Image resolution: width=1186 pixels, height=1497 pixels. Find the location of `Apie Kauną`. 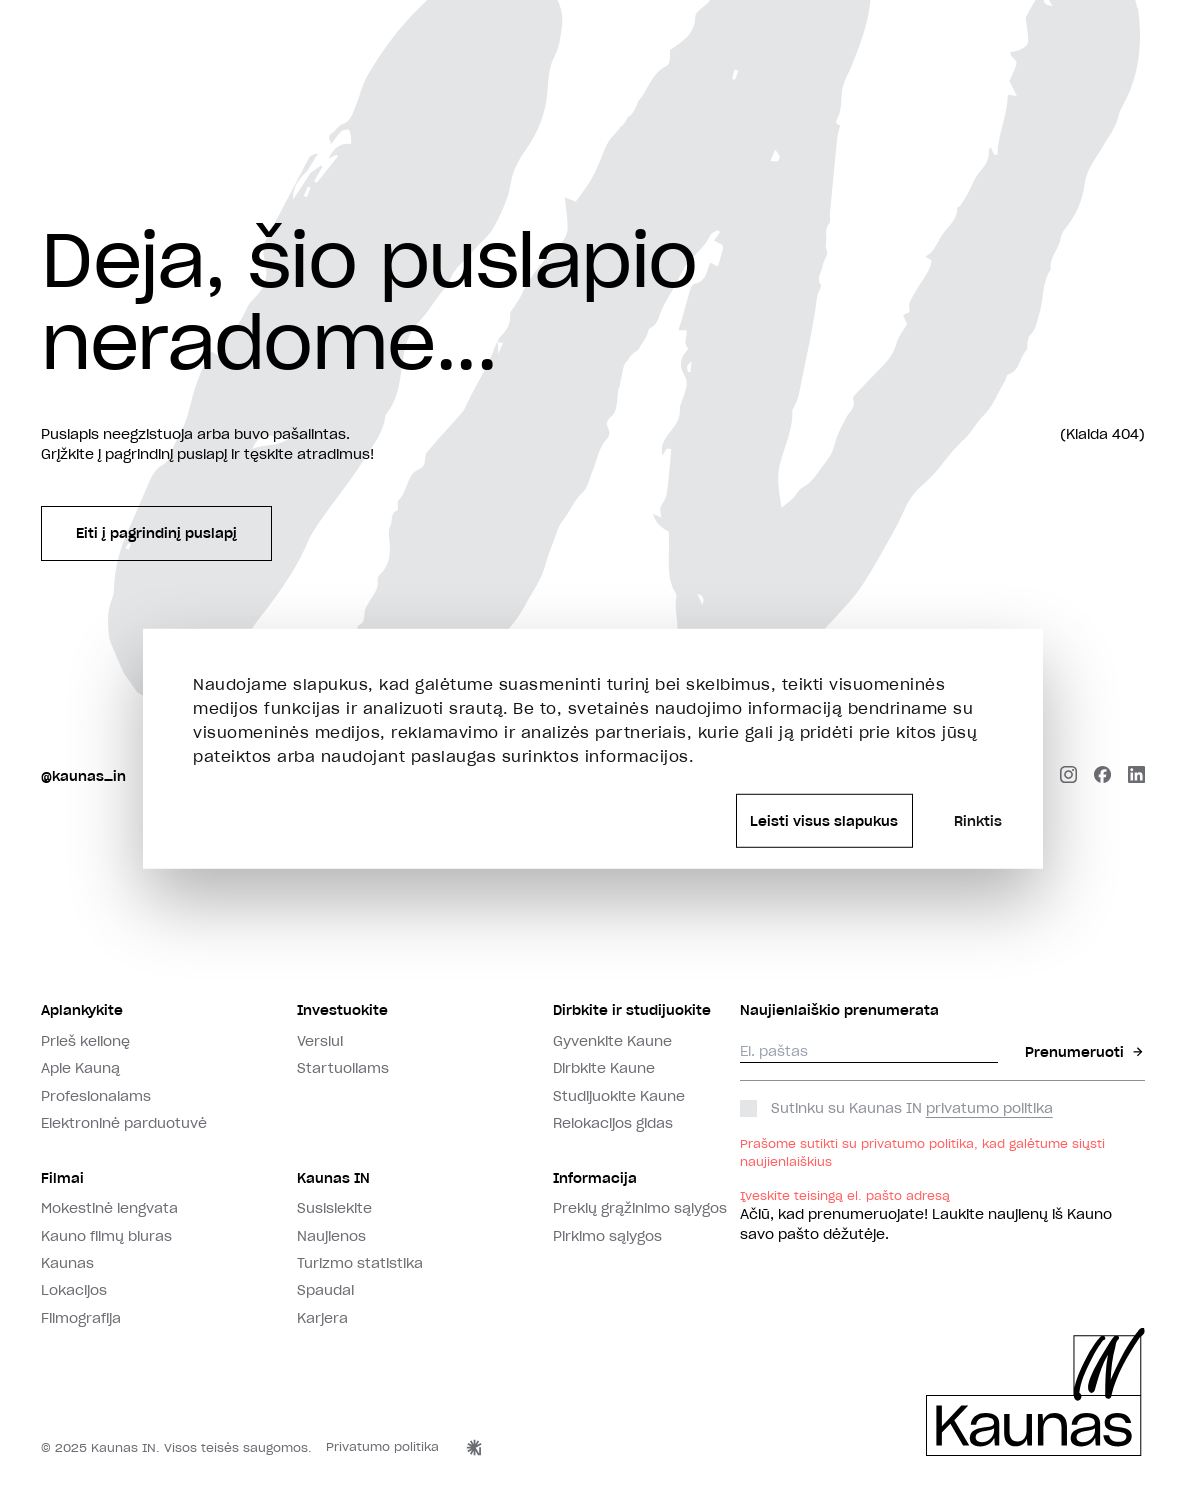

Apie Kauną is located at coordinates (80, 1068).